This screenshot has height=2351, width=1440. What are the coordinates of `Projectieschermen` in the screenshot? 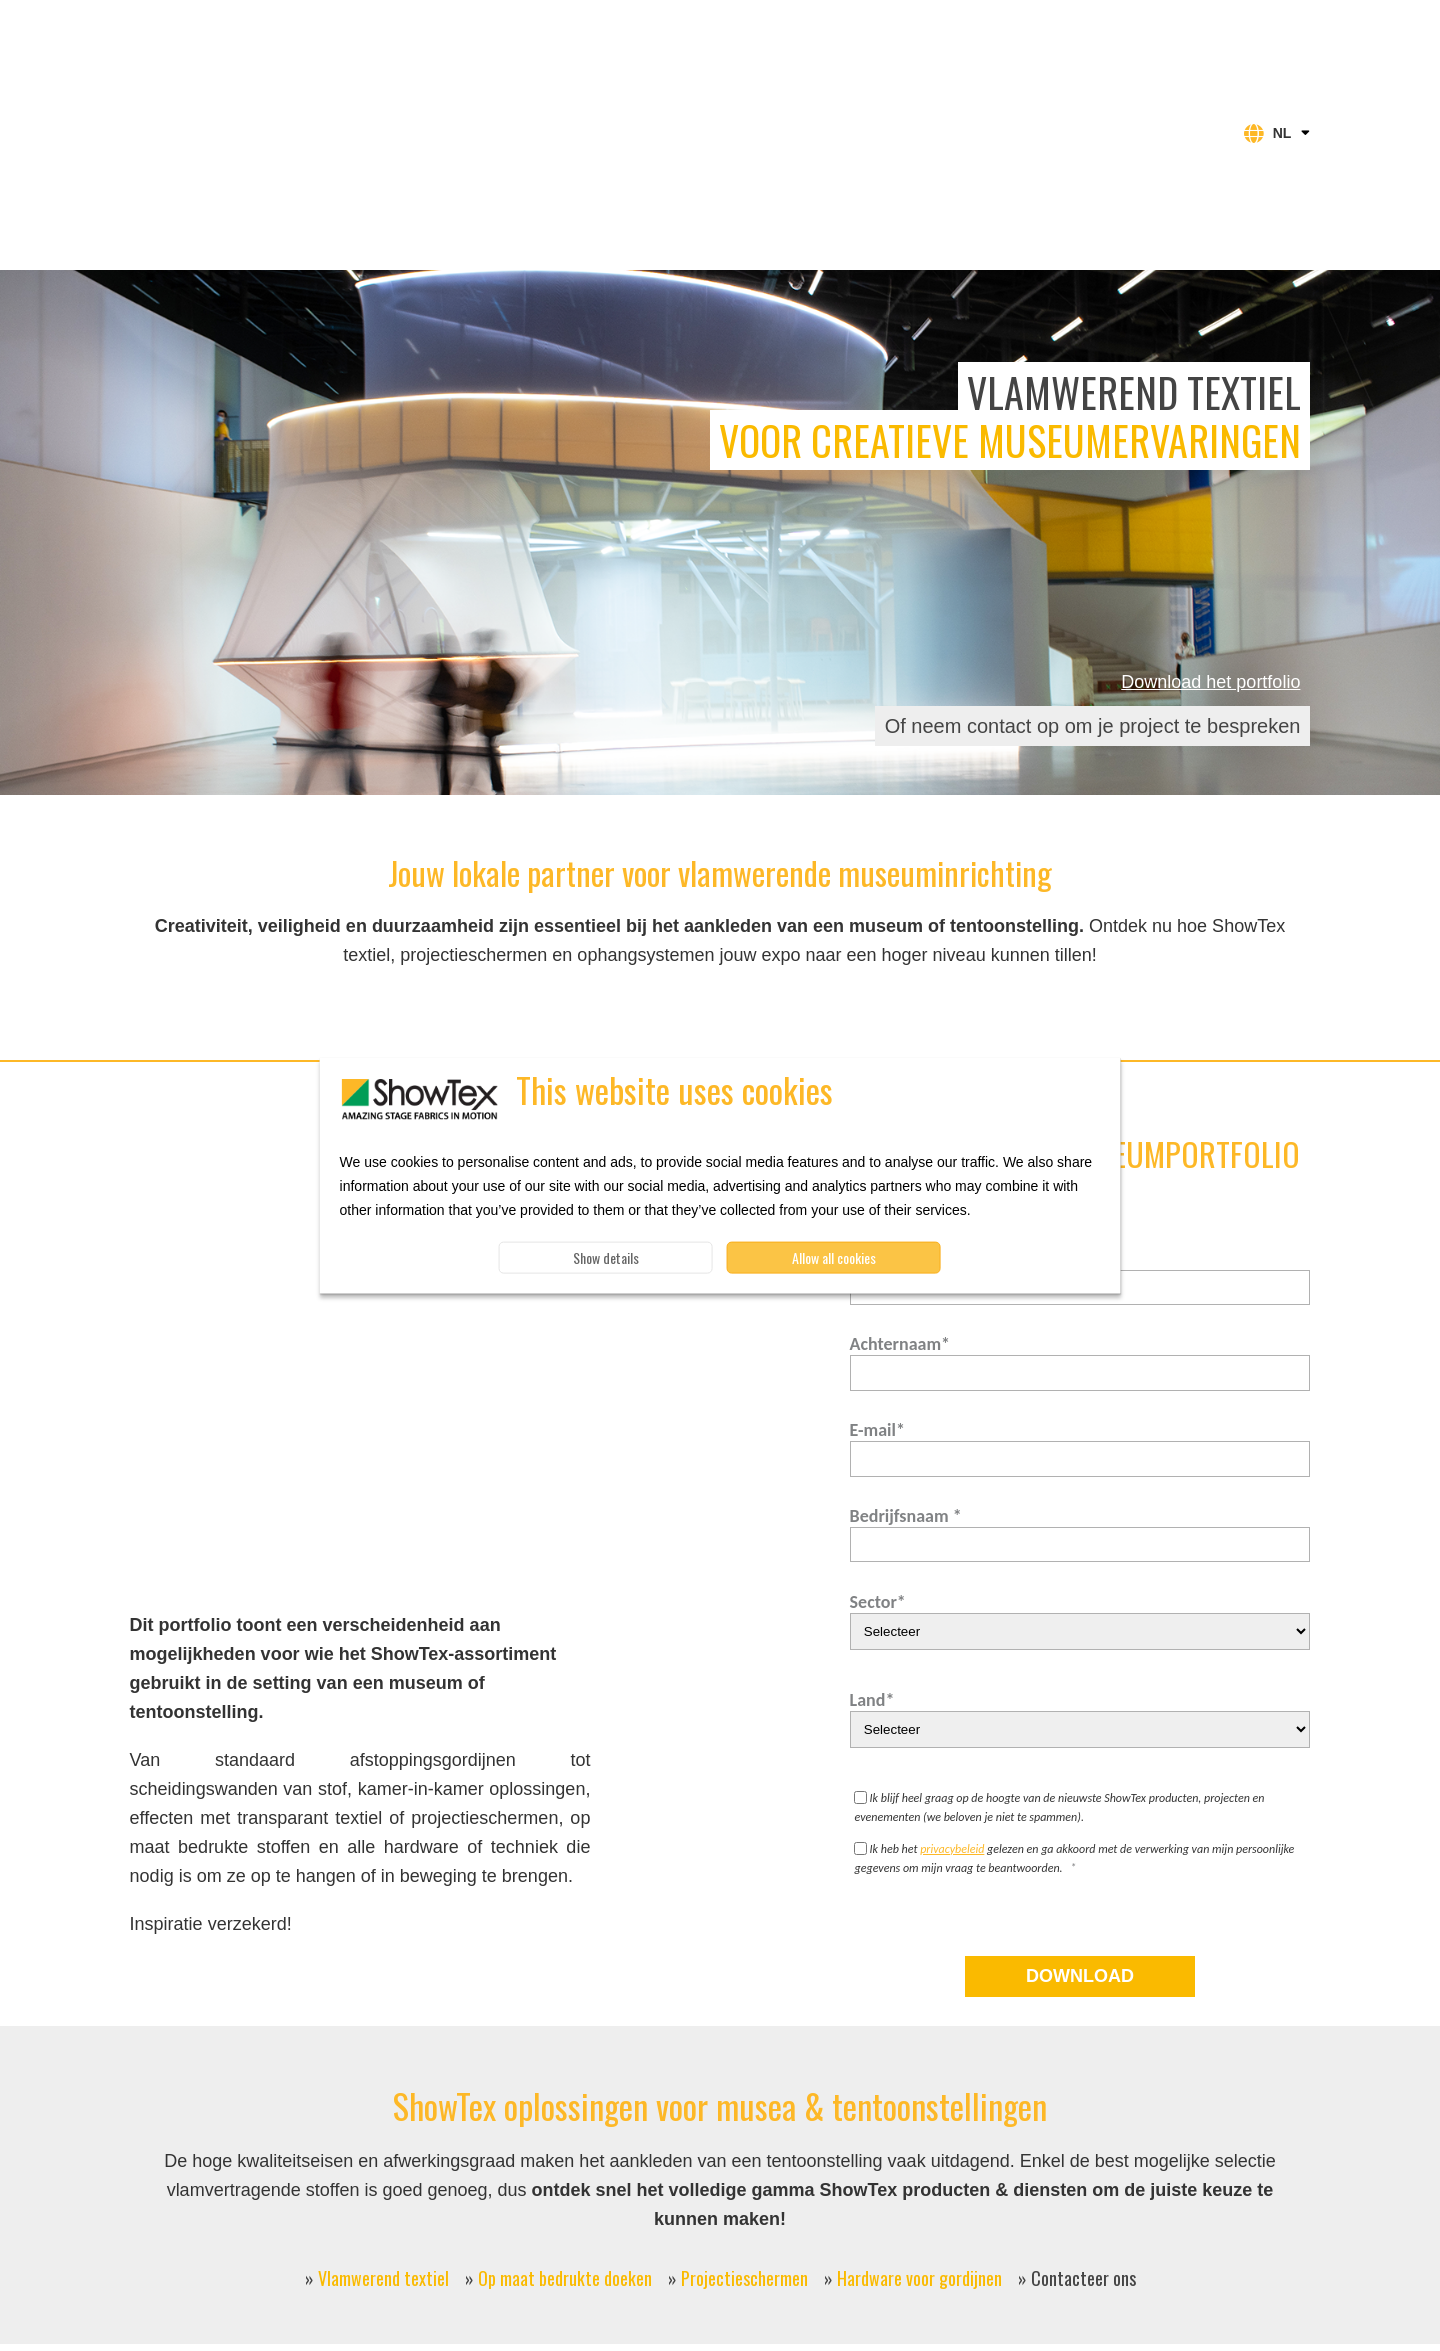 It's located at (744, 2127).